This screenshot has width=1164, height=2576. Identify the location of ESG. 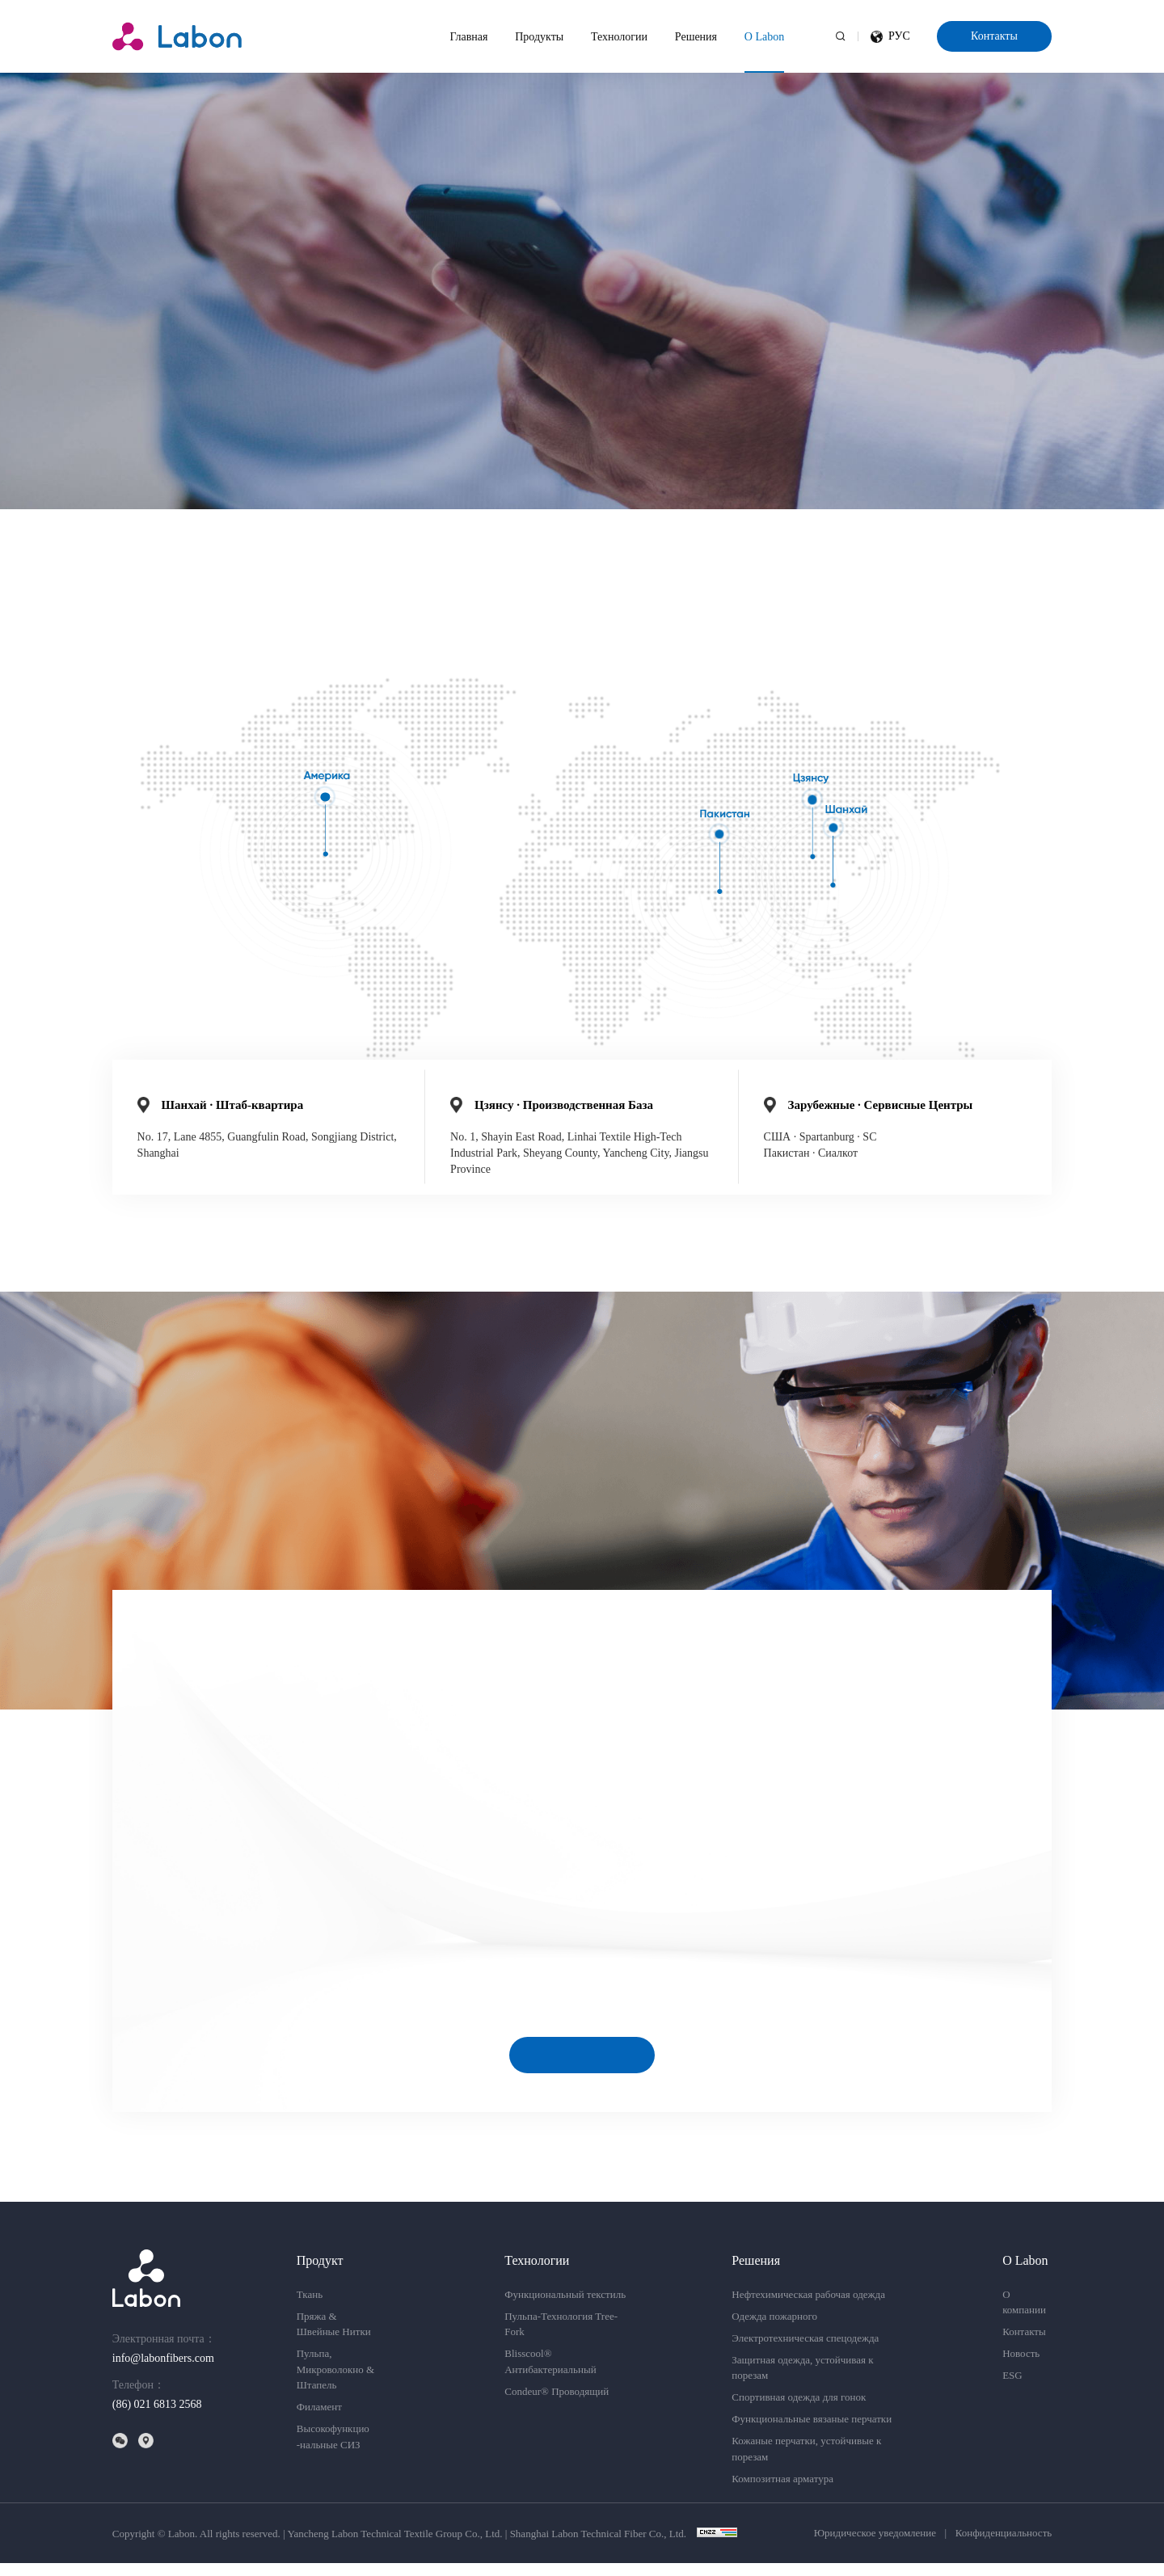
(1012, 2389).